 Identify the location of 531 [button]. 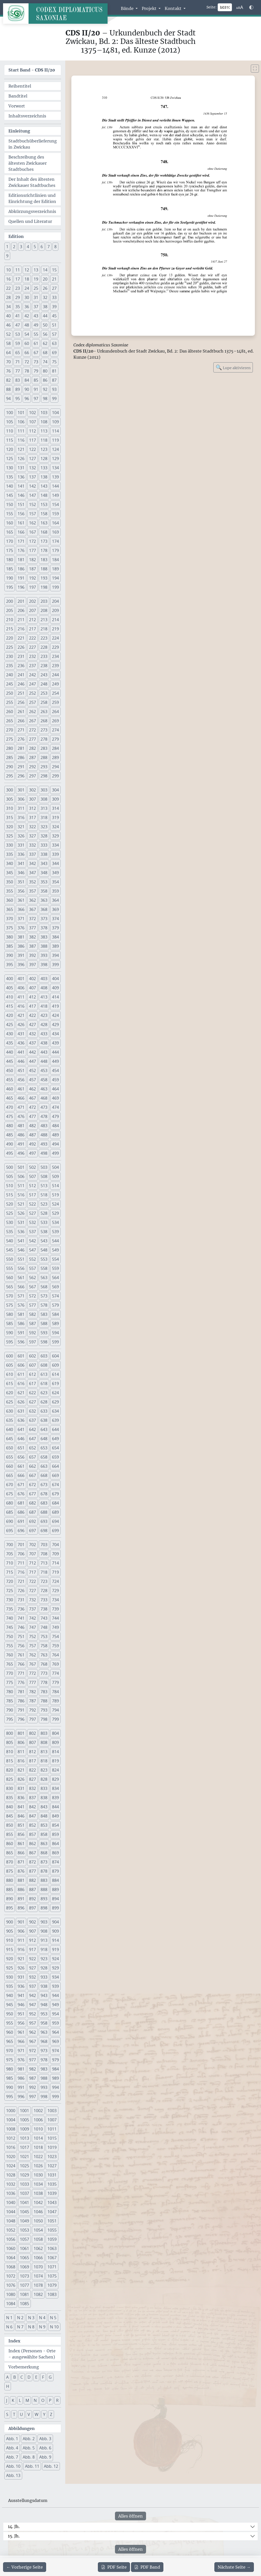
(21, 1222).